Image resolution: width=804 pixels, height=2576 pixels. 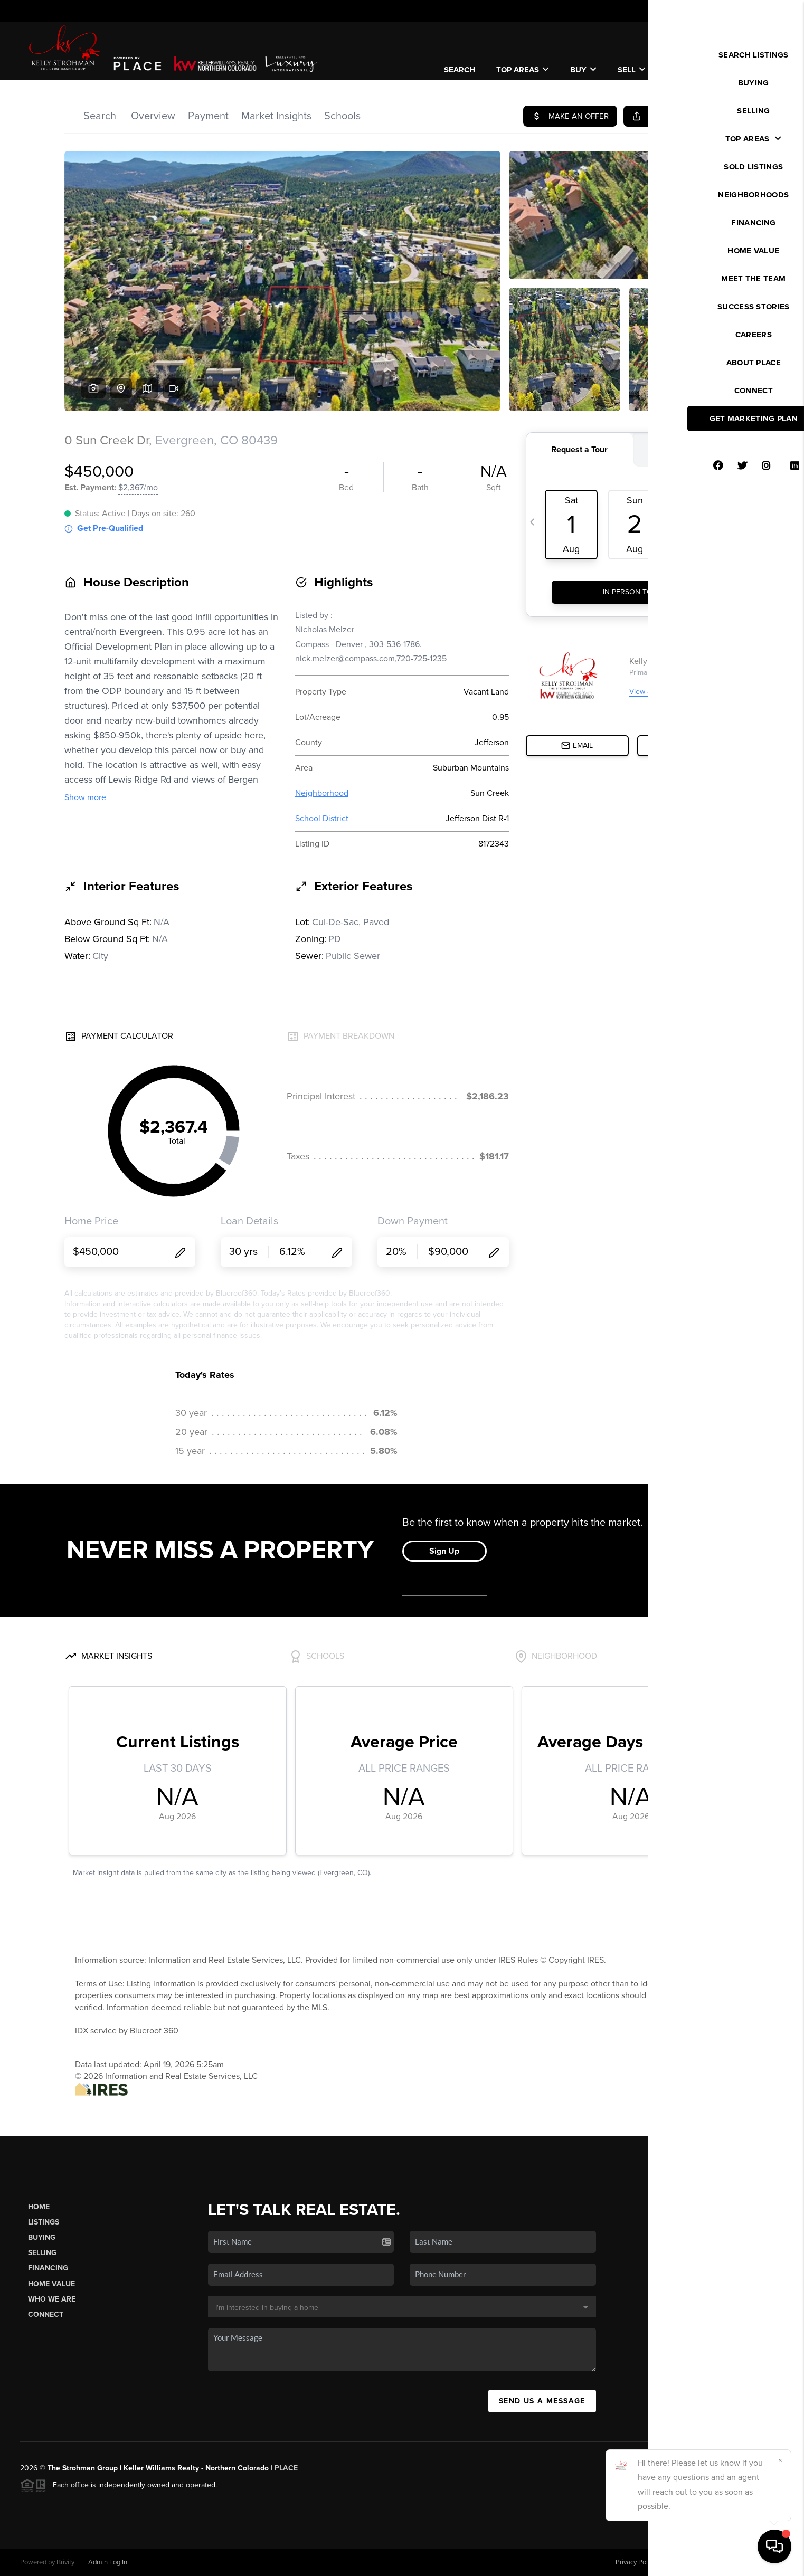 I want to click on SEARCH, so click(x=459, y=69).